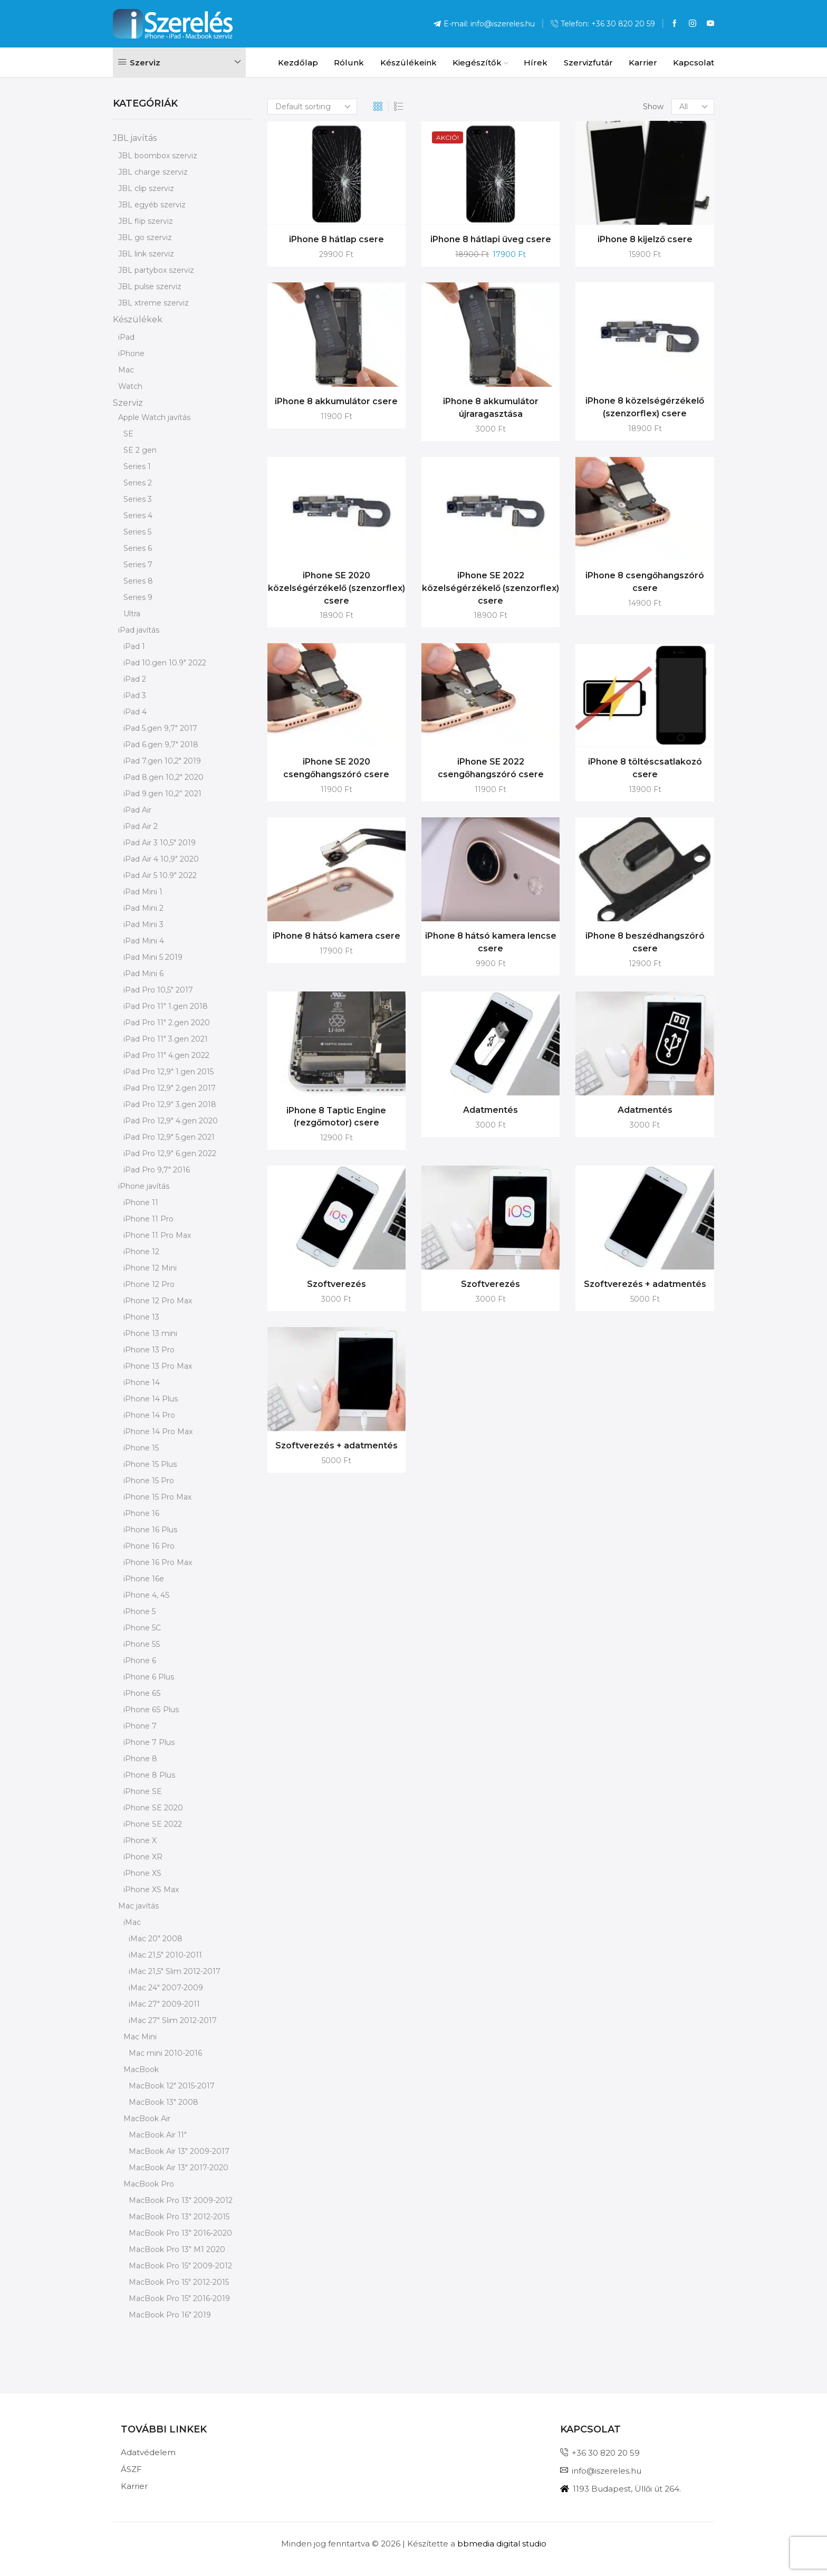  What do you see at coordinates (150, 1399) in the screenshot?
I see `iPhone 14 Plus` at bounding box center [150, 1399].